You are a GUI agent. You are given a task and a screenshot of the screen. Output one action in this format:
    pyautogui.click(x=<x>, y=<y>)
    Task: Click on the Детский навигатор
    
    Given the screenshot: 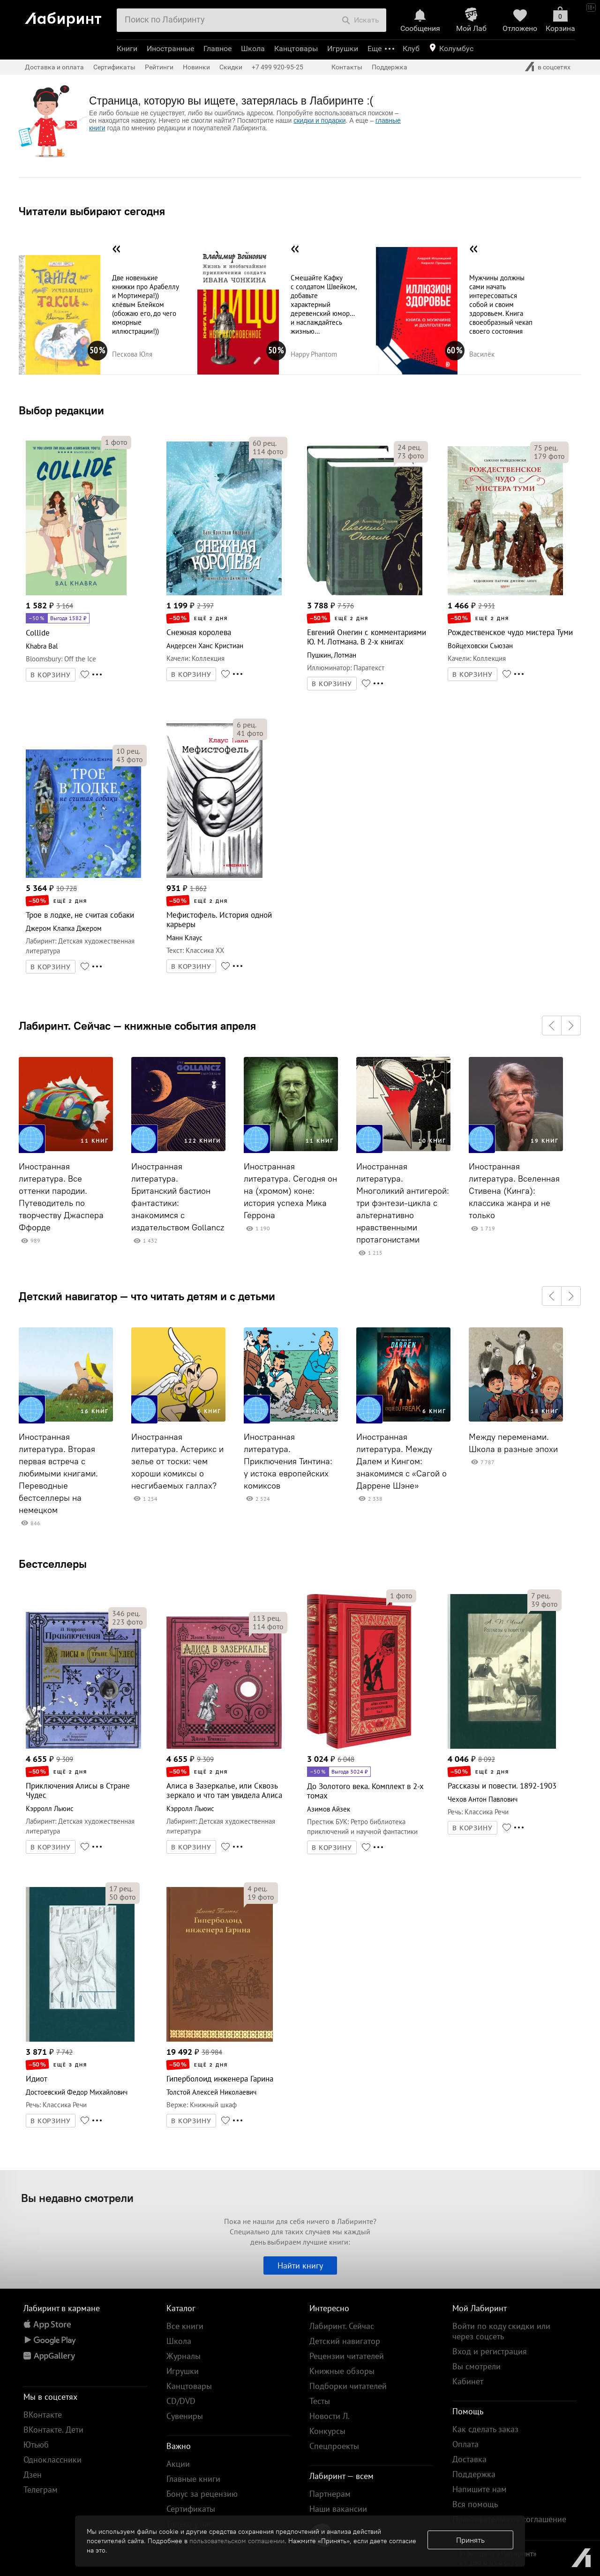 What is the action you would take?
    pyautogui.click(x=344, y=2341)
    